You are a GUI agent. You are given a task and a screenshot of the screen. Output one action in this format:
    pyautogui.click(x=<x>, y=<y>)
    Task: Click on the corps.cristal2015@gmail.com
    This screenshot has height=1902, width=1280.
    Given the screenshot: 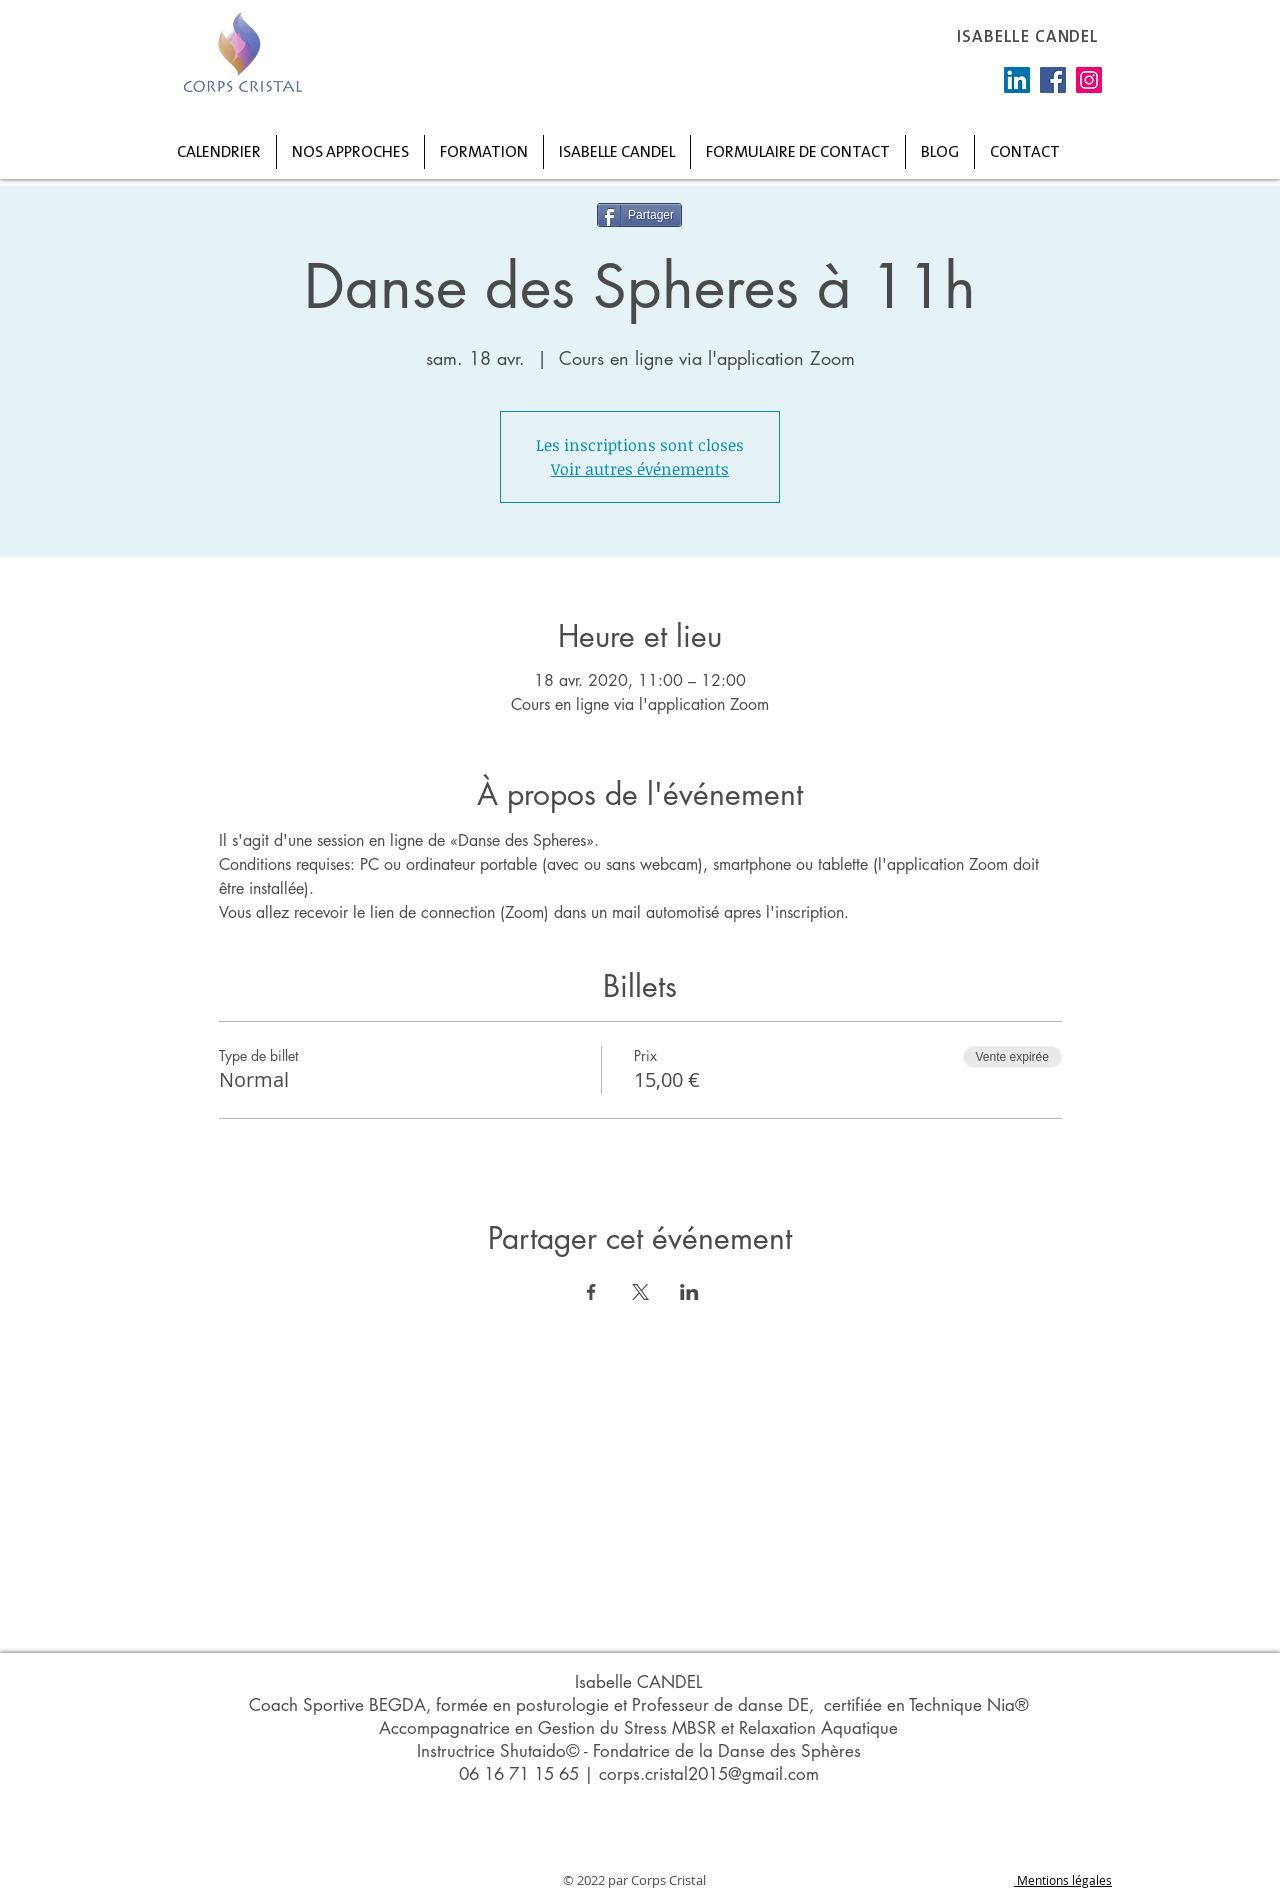 What is the action you would take?
    pyautogui.click(x=709, y=1774)
    